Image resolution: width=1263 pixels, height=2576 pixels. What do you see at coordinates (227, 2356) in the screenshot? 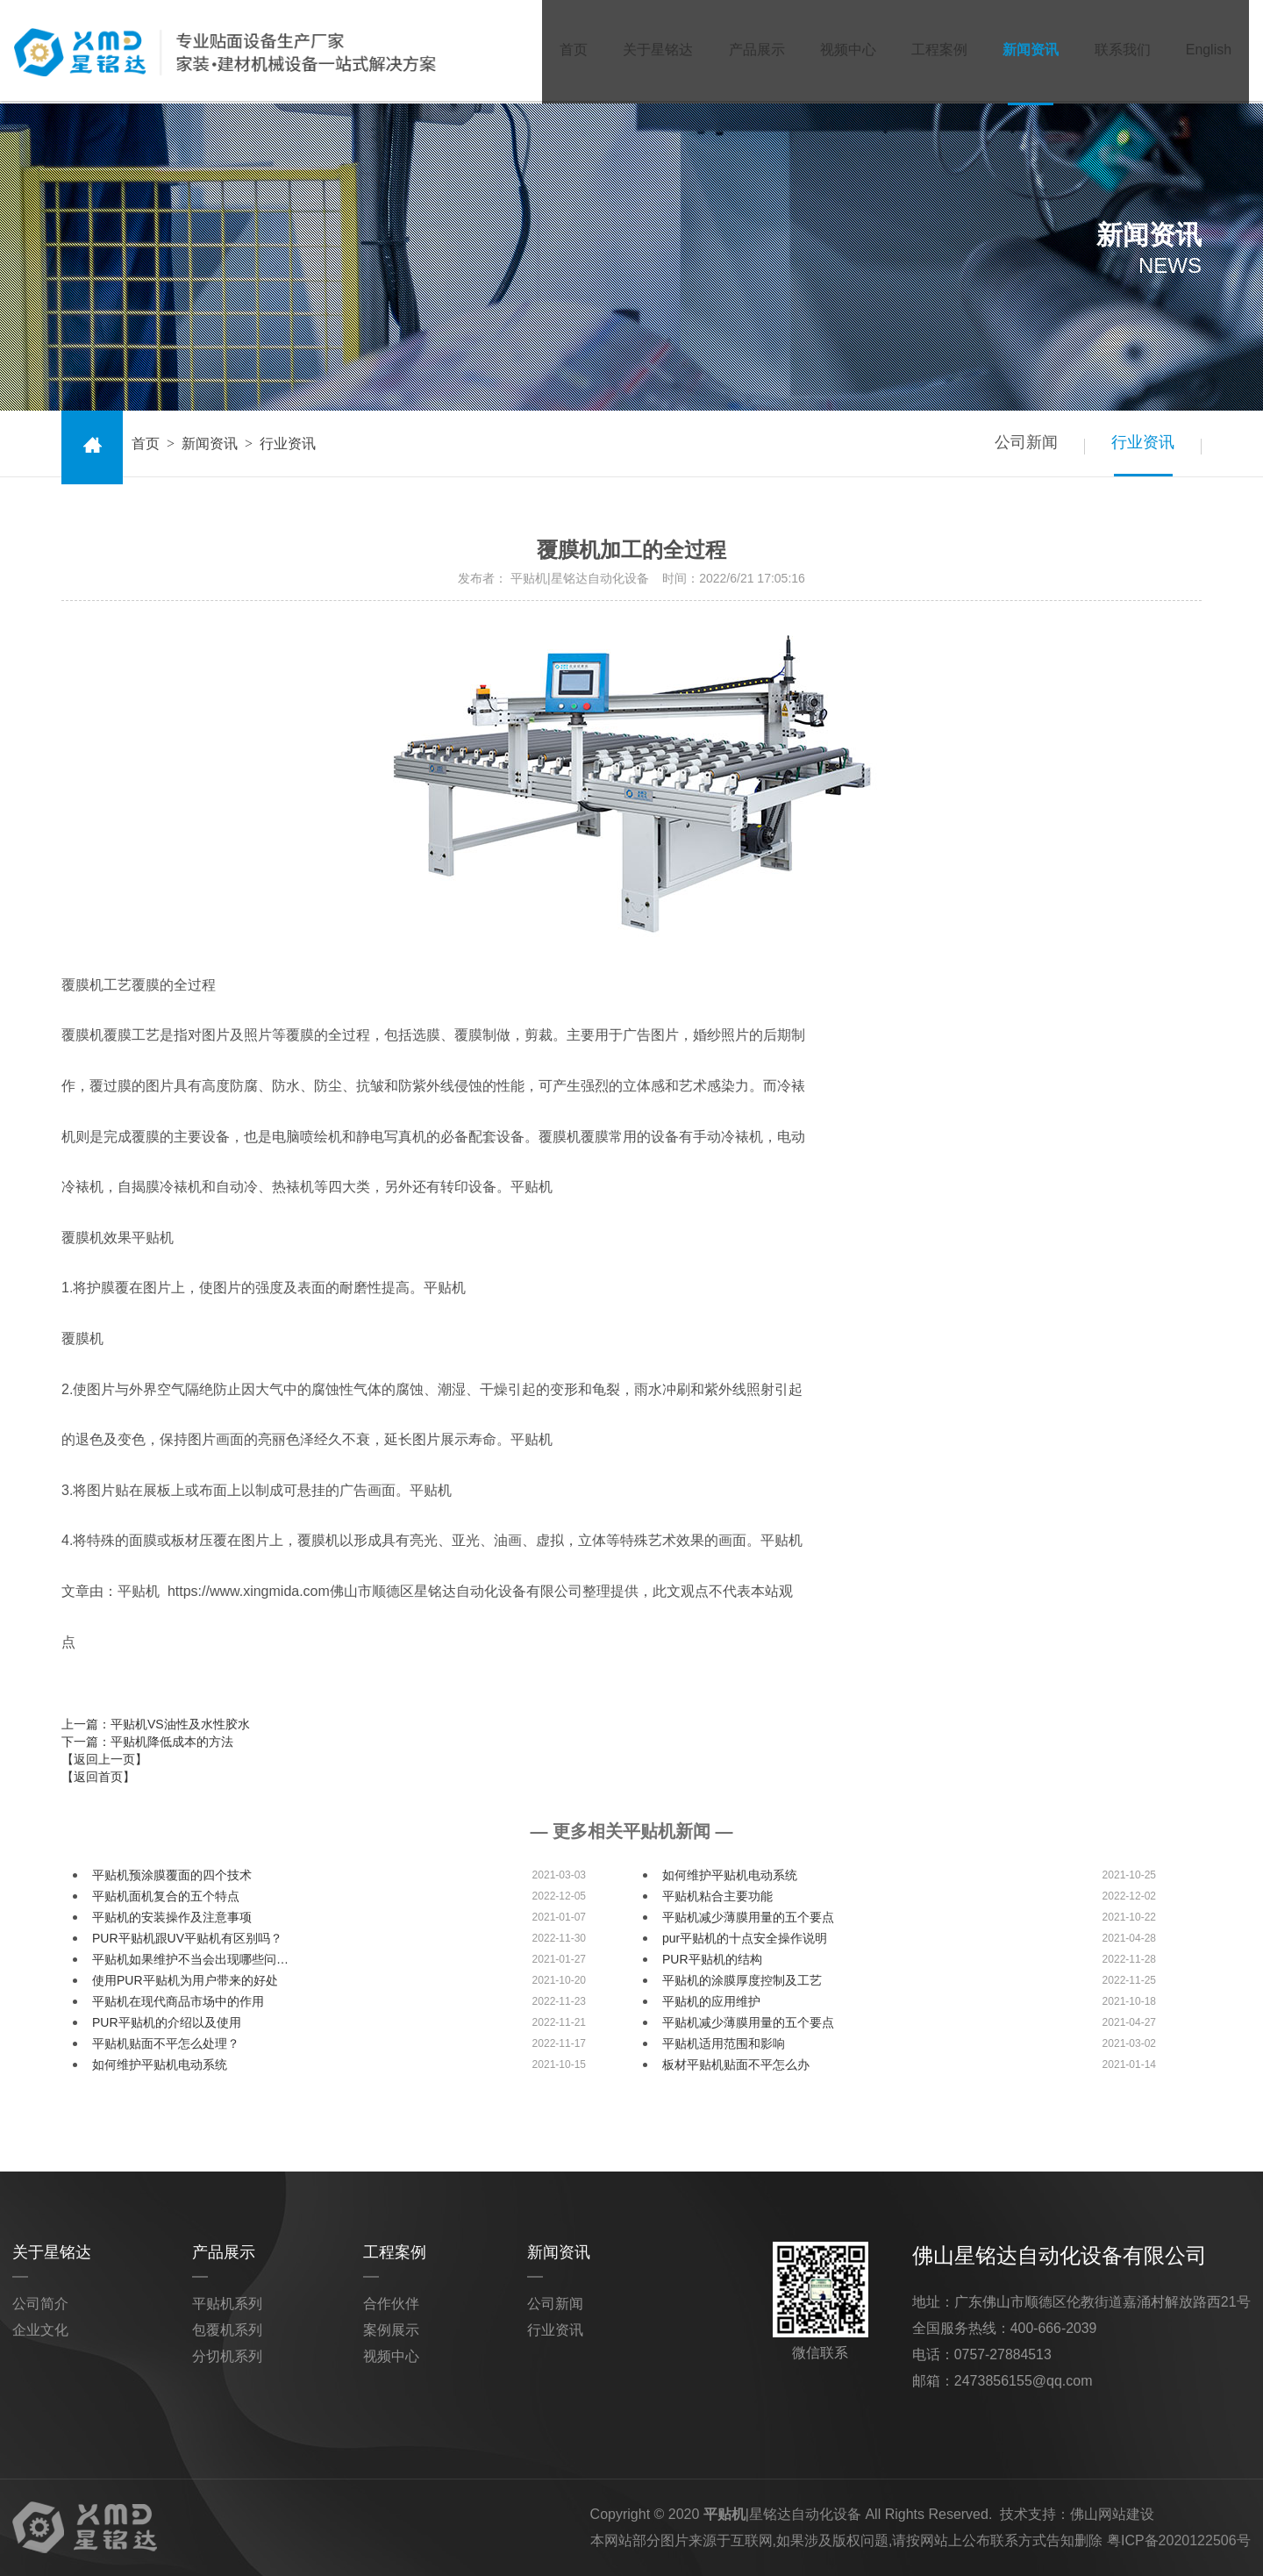
I see `分切机系列` at bounding box center [227, 2356].